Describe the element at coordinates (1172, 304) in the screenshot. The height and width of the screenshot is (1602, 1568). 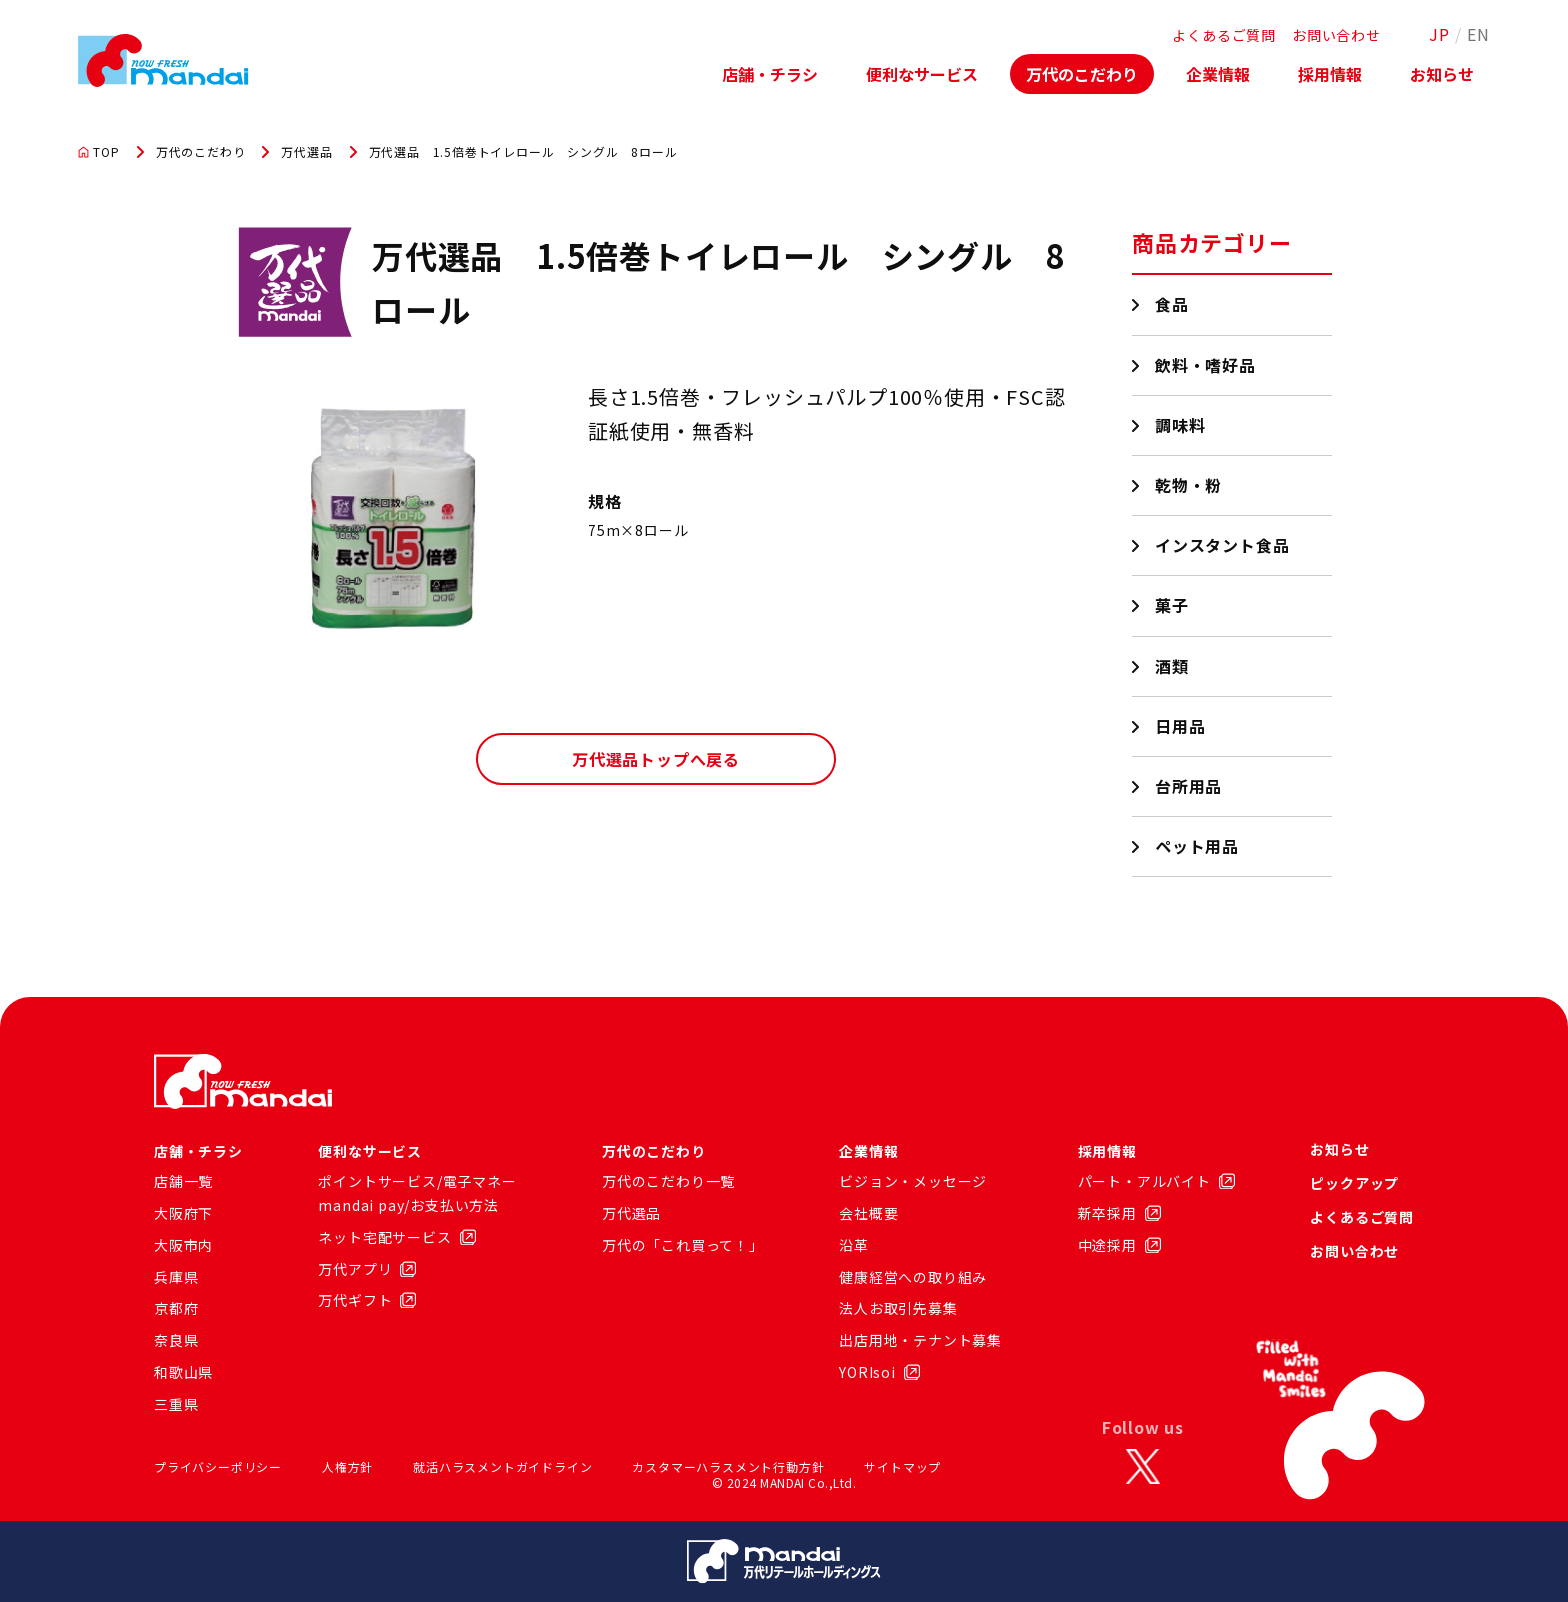
I see `食品` at that location.